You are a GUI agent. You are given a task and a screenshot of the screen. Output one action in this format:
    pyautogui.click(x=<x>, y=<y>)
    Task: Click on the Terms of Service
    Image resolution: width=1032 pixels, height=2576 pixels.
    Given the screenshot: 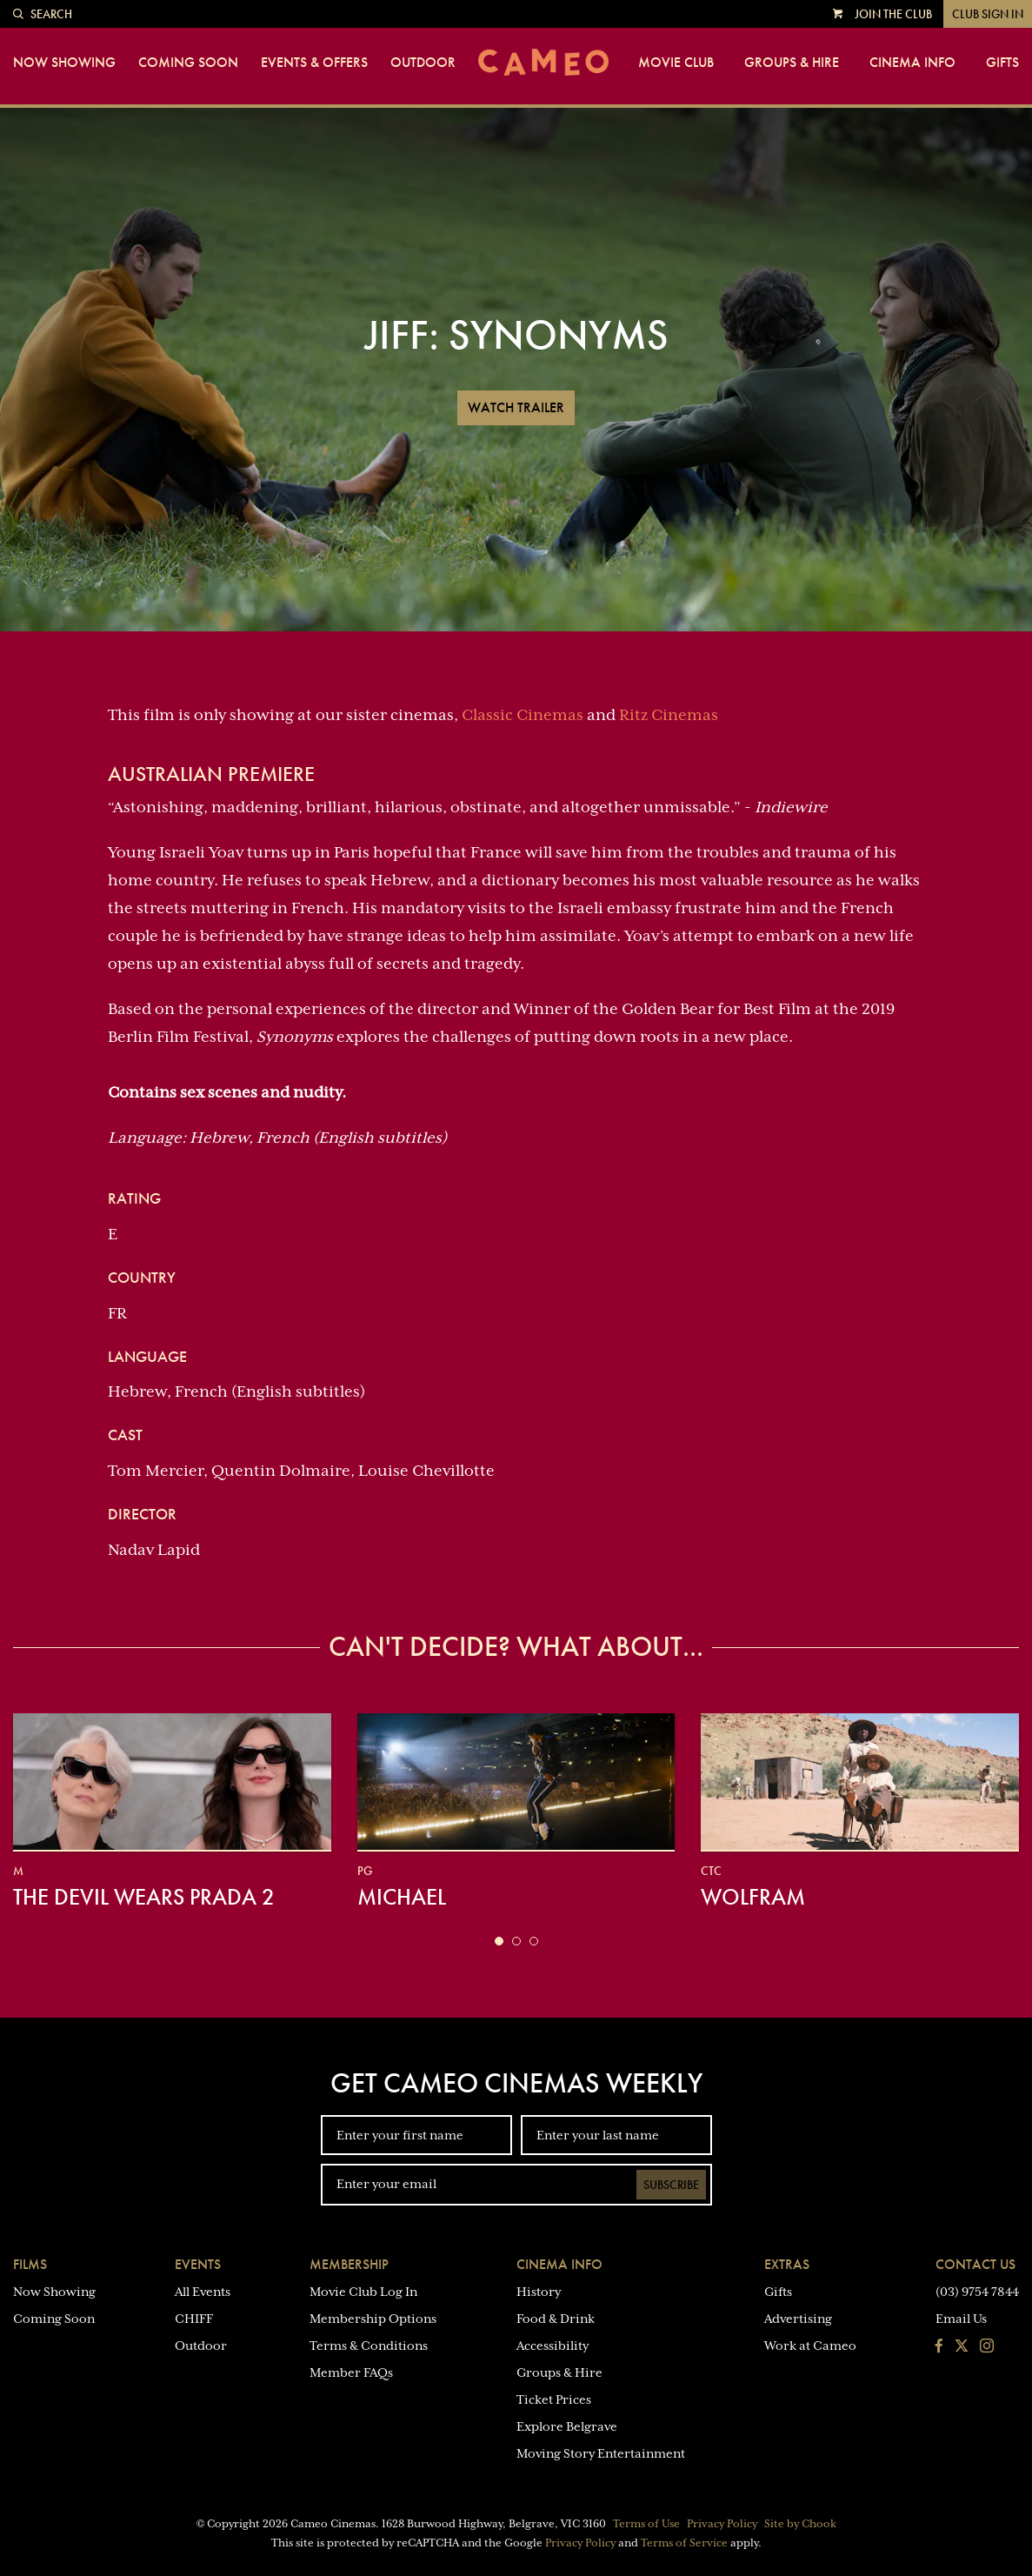 What is the action you would take?
    pyautogui.click(x=684, y=2543)
    